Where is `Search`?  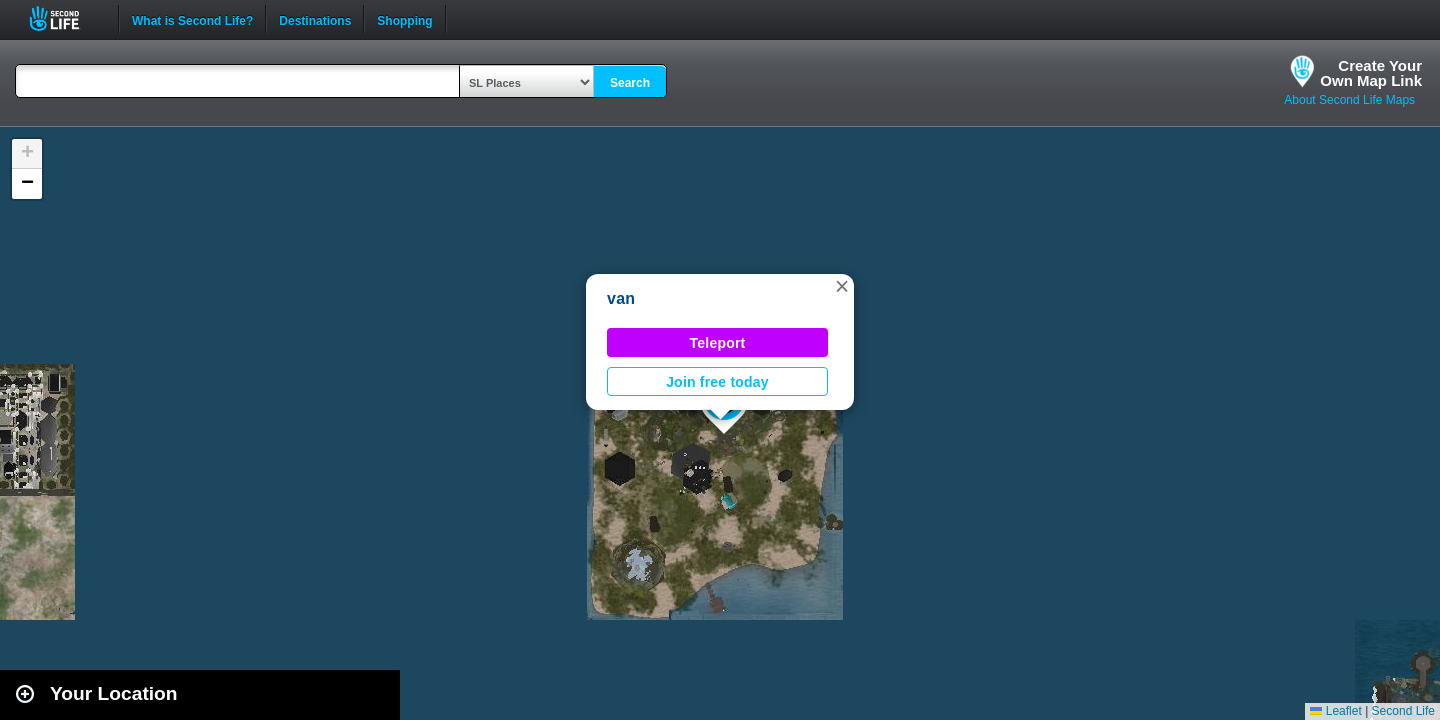 Search is located at coordinates (630, 83).